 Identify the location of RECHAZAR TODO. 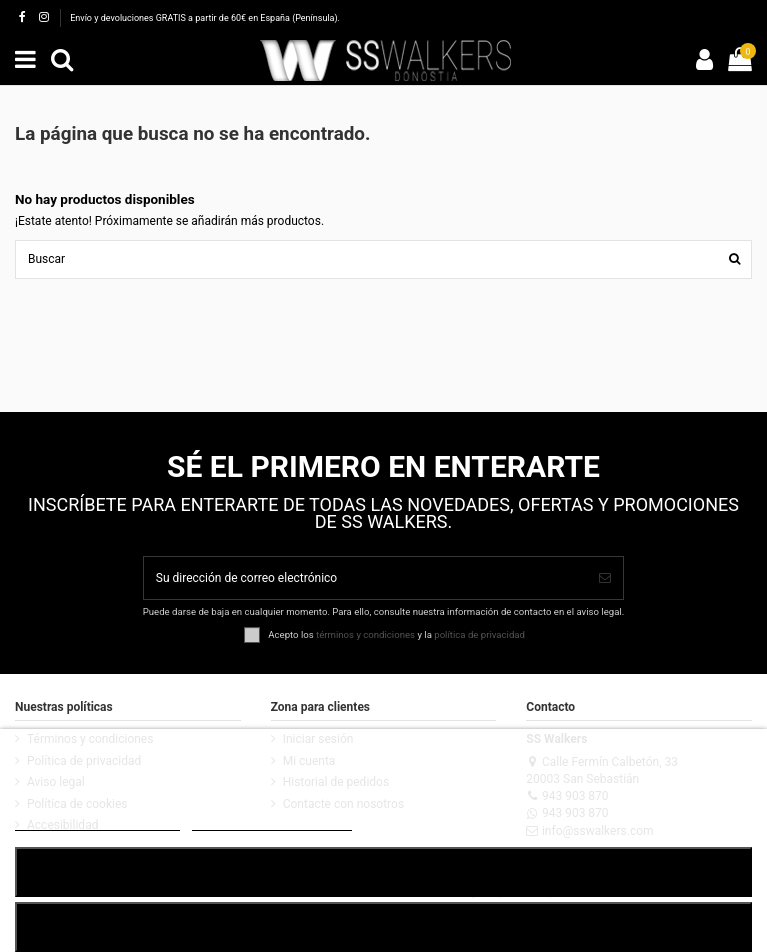
(383, 926).